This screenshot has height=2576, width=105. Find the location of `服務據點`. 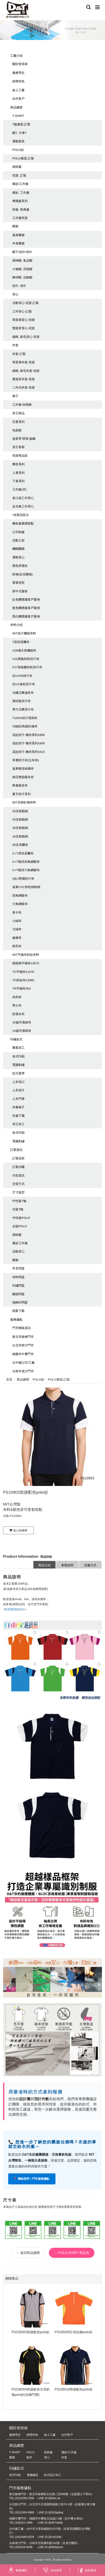

服務據點 is located at coordinates (16, 1319).